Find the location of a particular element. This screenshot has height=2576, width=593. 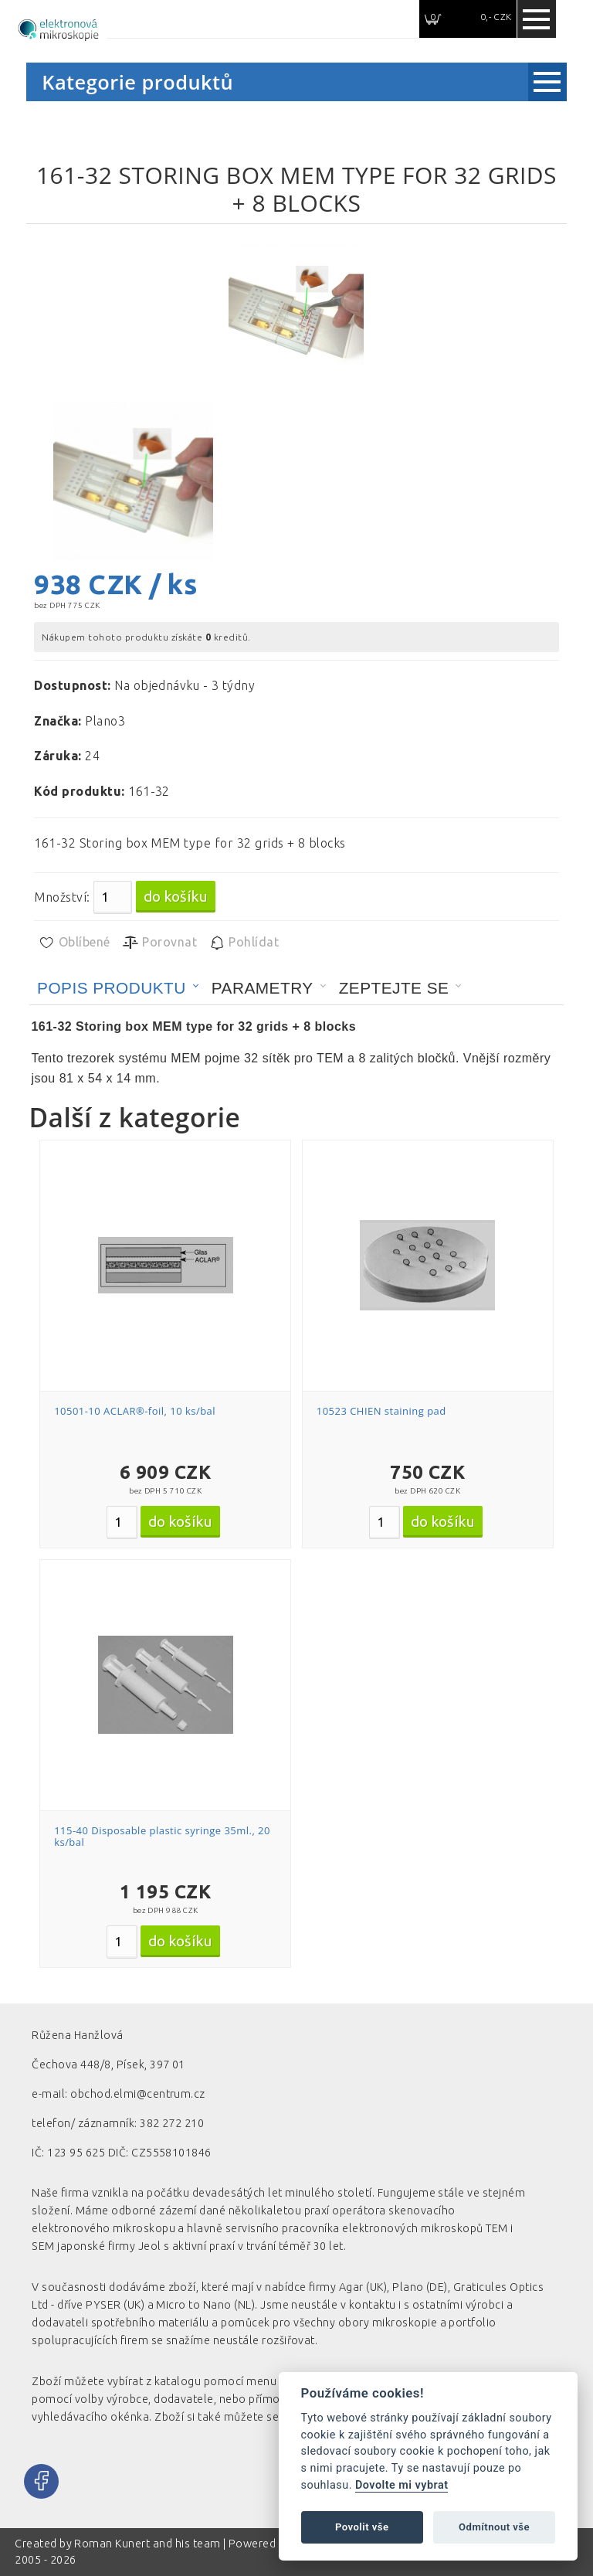

10523 CHIEN staining pad is located at coordinates (381, 1411).